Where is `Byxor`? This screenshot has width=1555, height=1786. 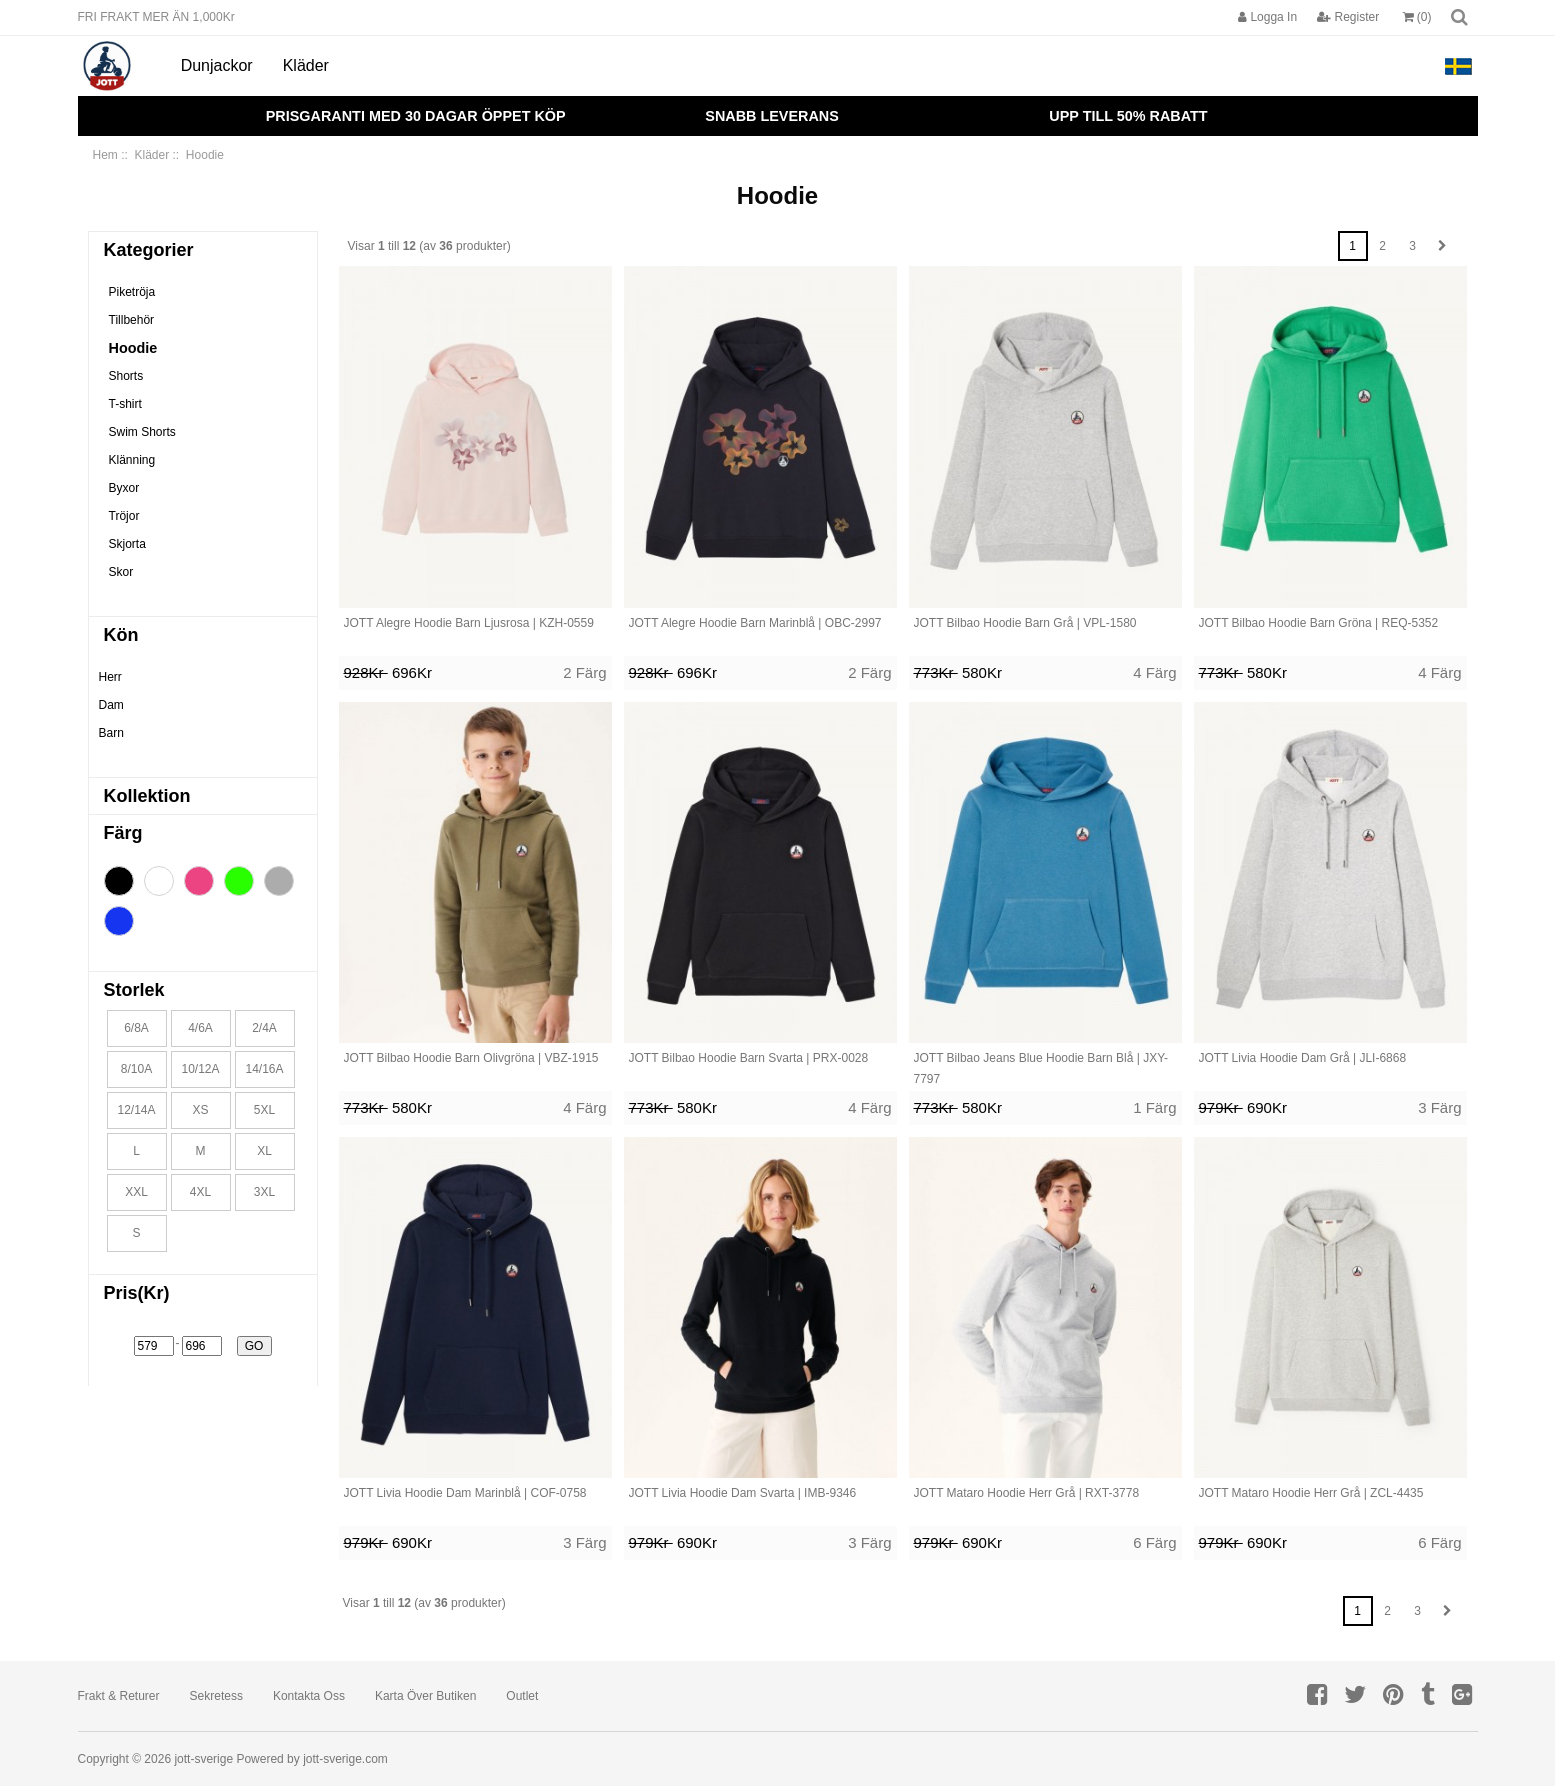 Byxor is located at coordinates (124, 488).